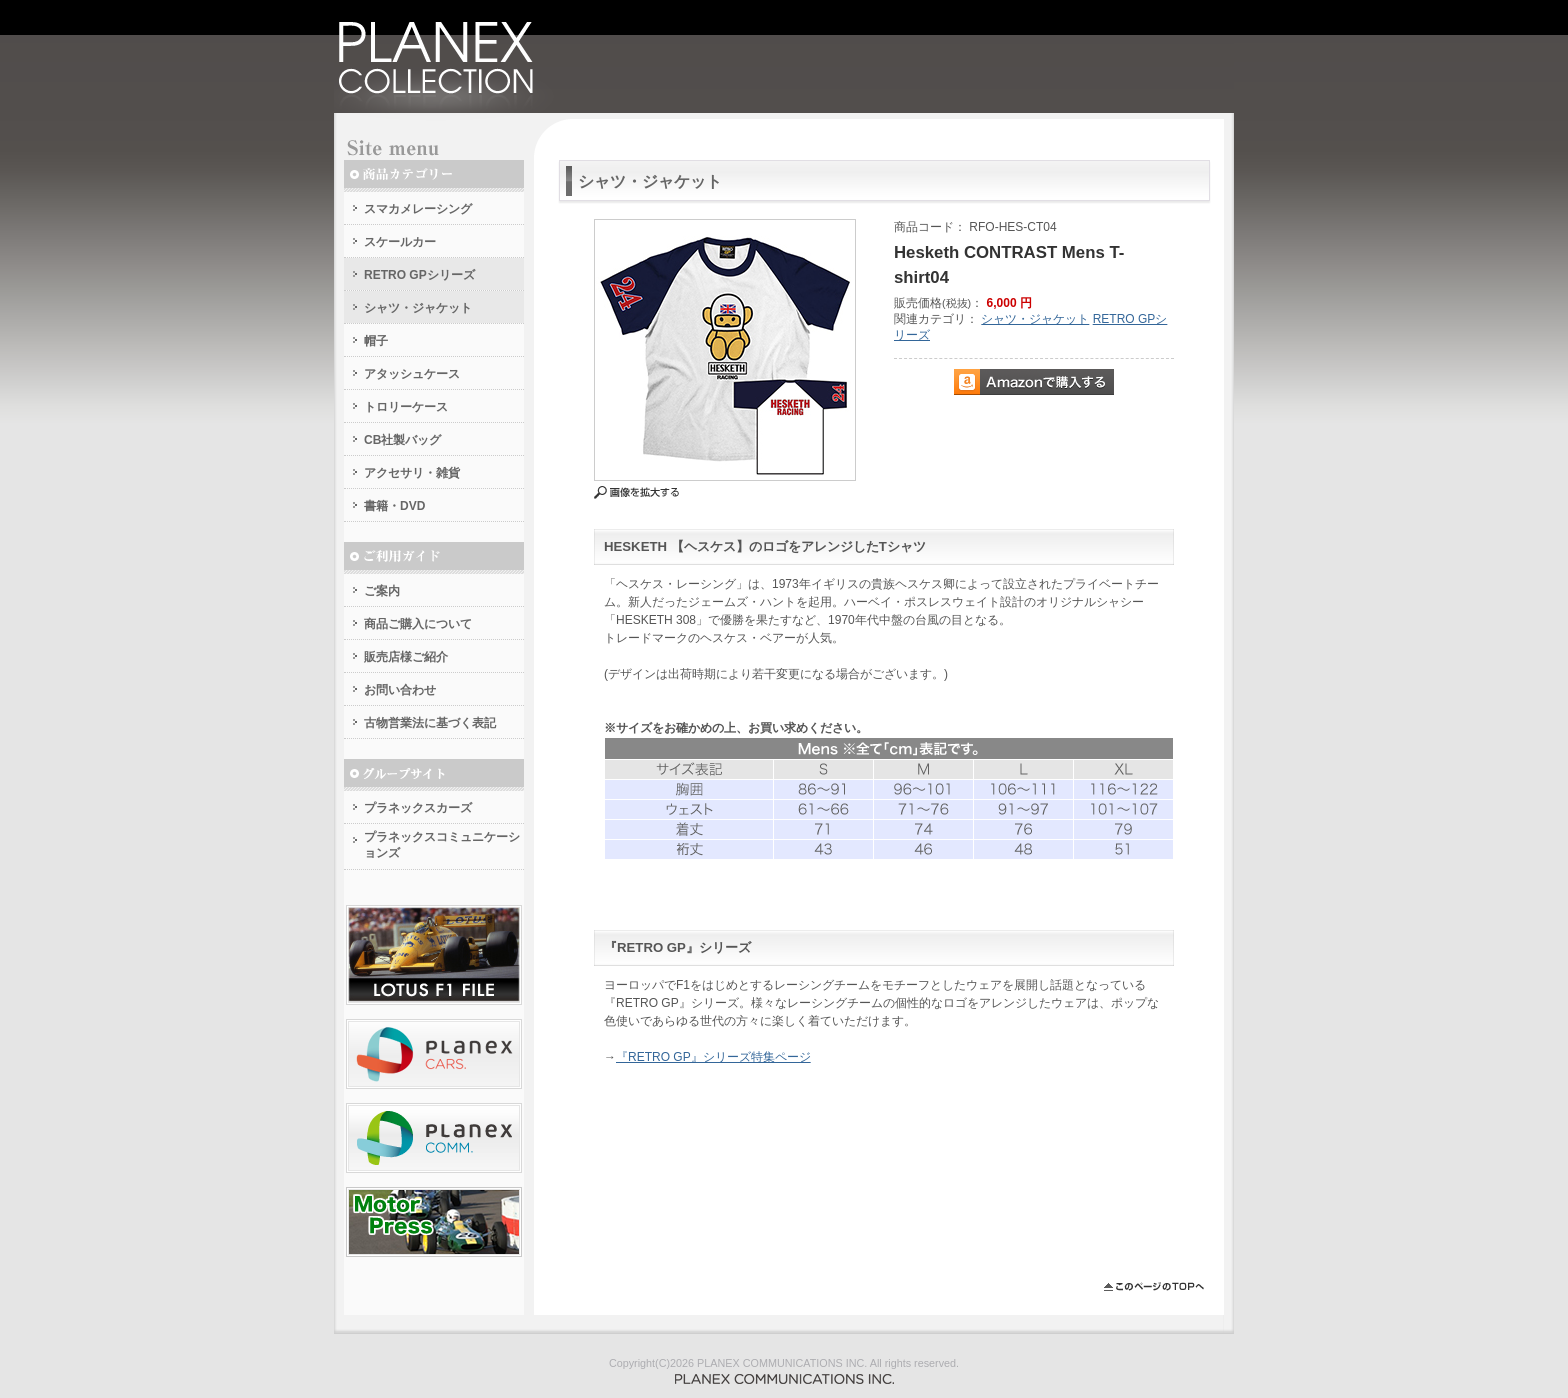 The image size is (1568, 1398). What do you see at coordinates (418, 308) in the screenshot?
I see `シャツ・ジャケット` at bounding box center [418, 308].